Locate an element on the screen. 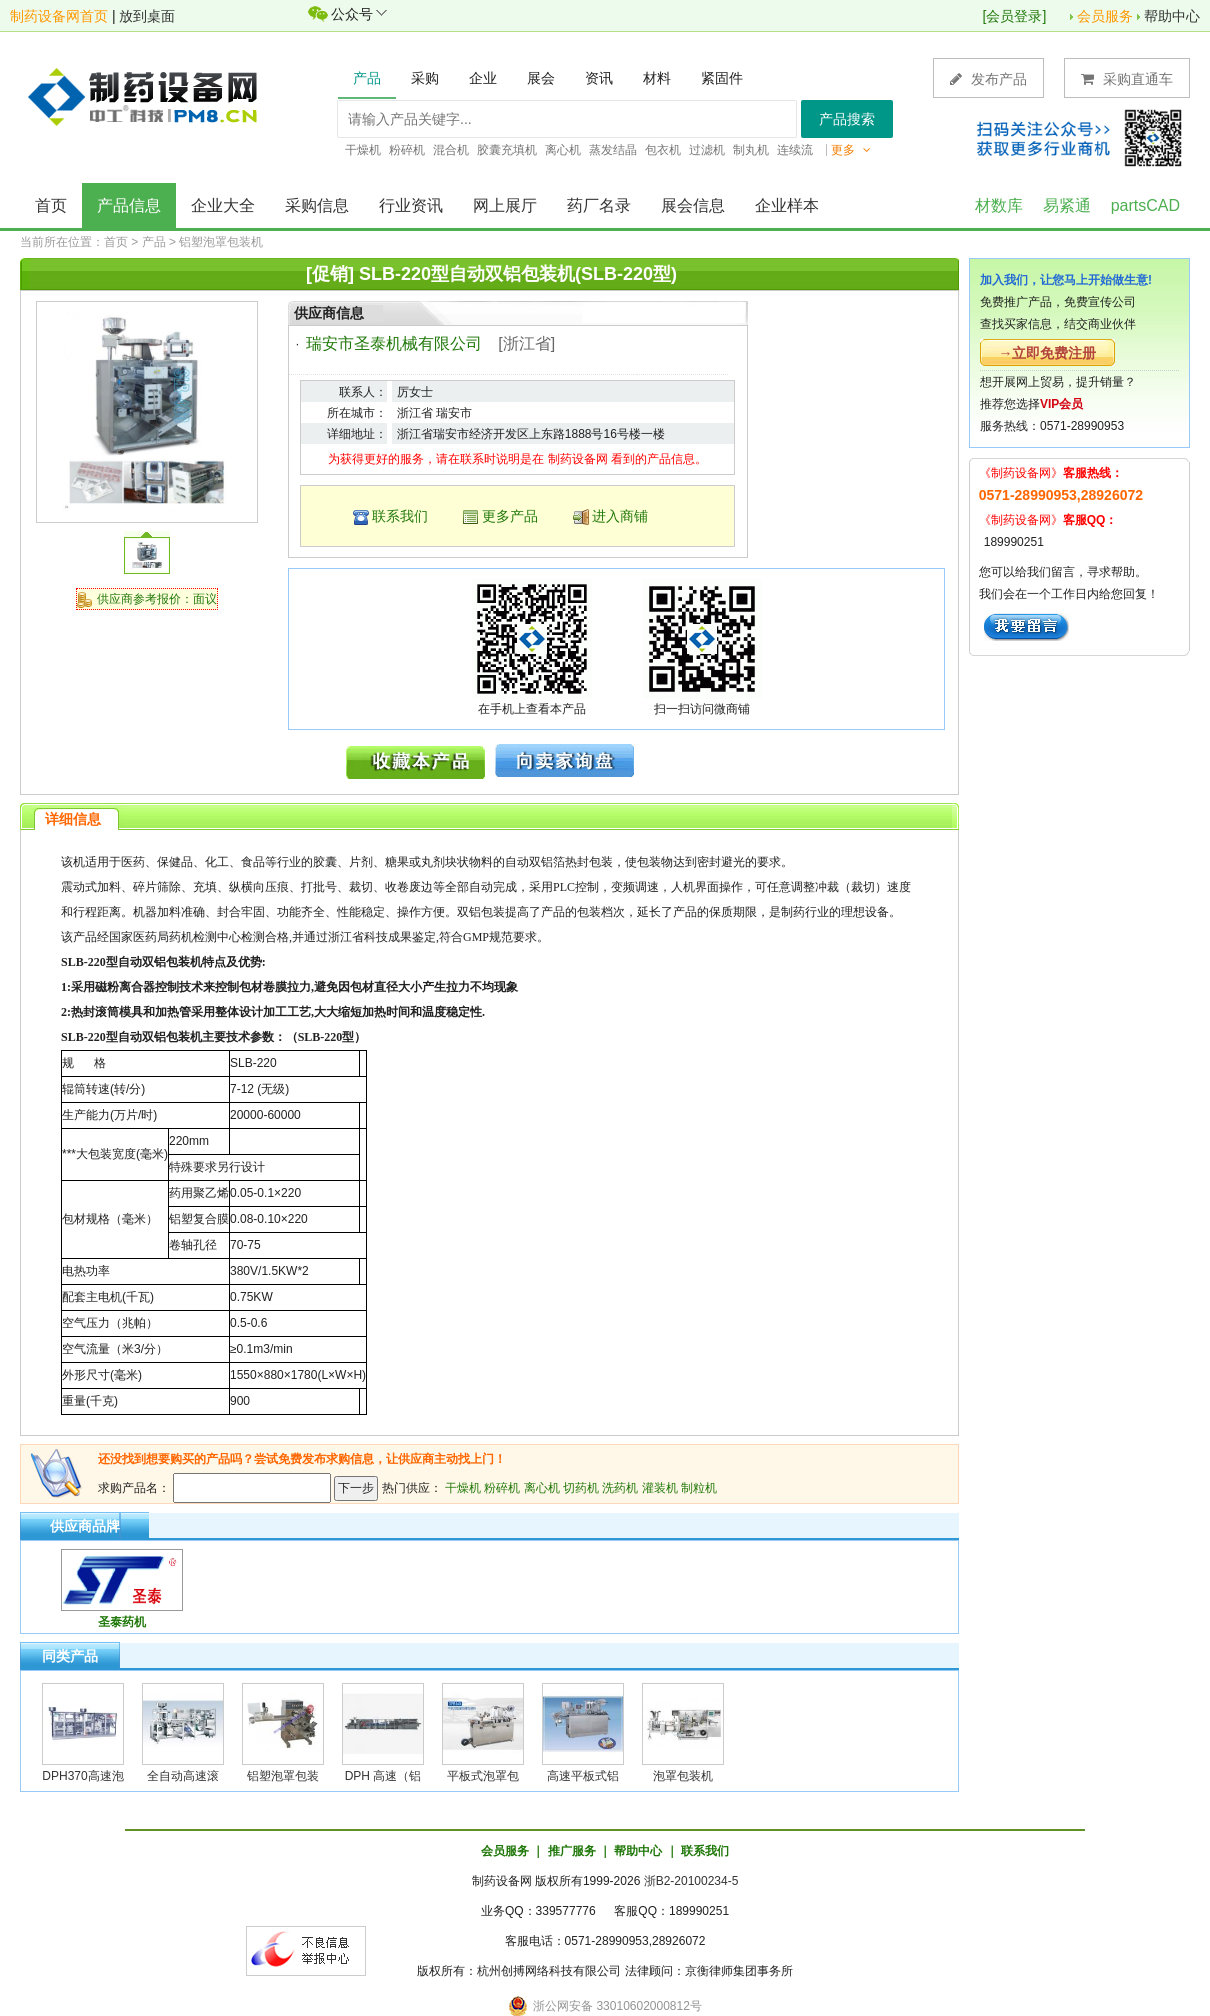  离心机 is located at coordinates (542, 1488).